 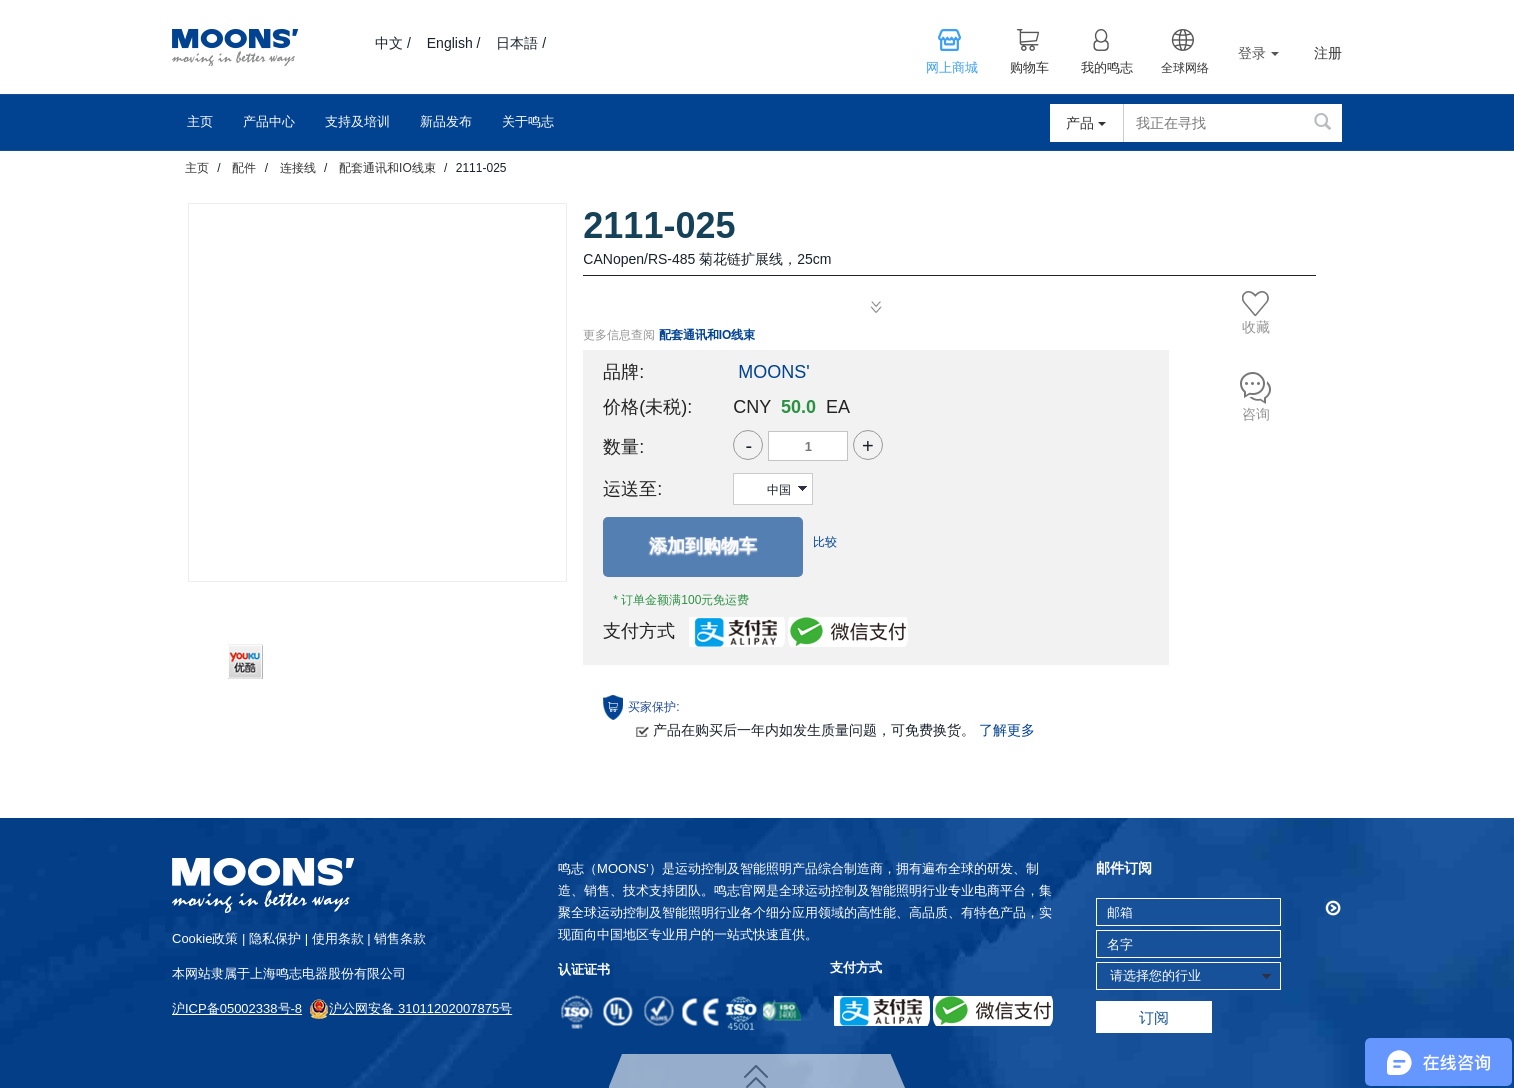 What do you see at coordinates (1107, 68) in the screenshot?
I see `我的鸣志` at bounding box center [1107, 68].